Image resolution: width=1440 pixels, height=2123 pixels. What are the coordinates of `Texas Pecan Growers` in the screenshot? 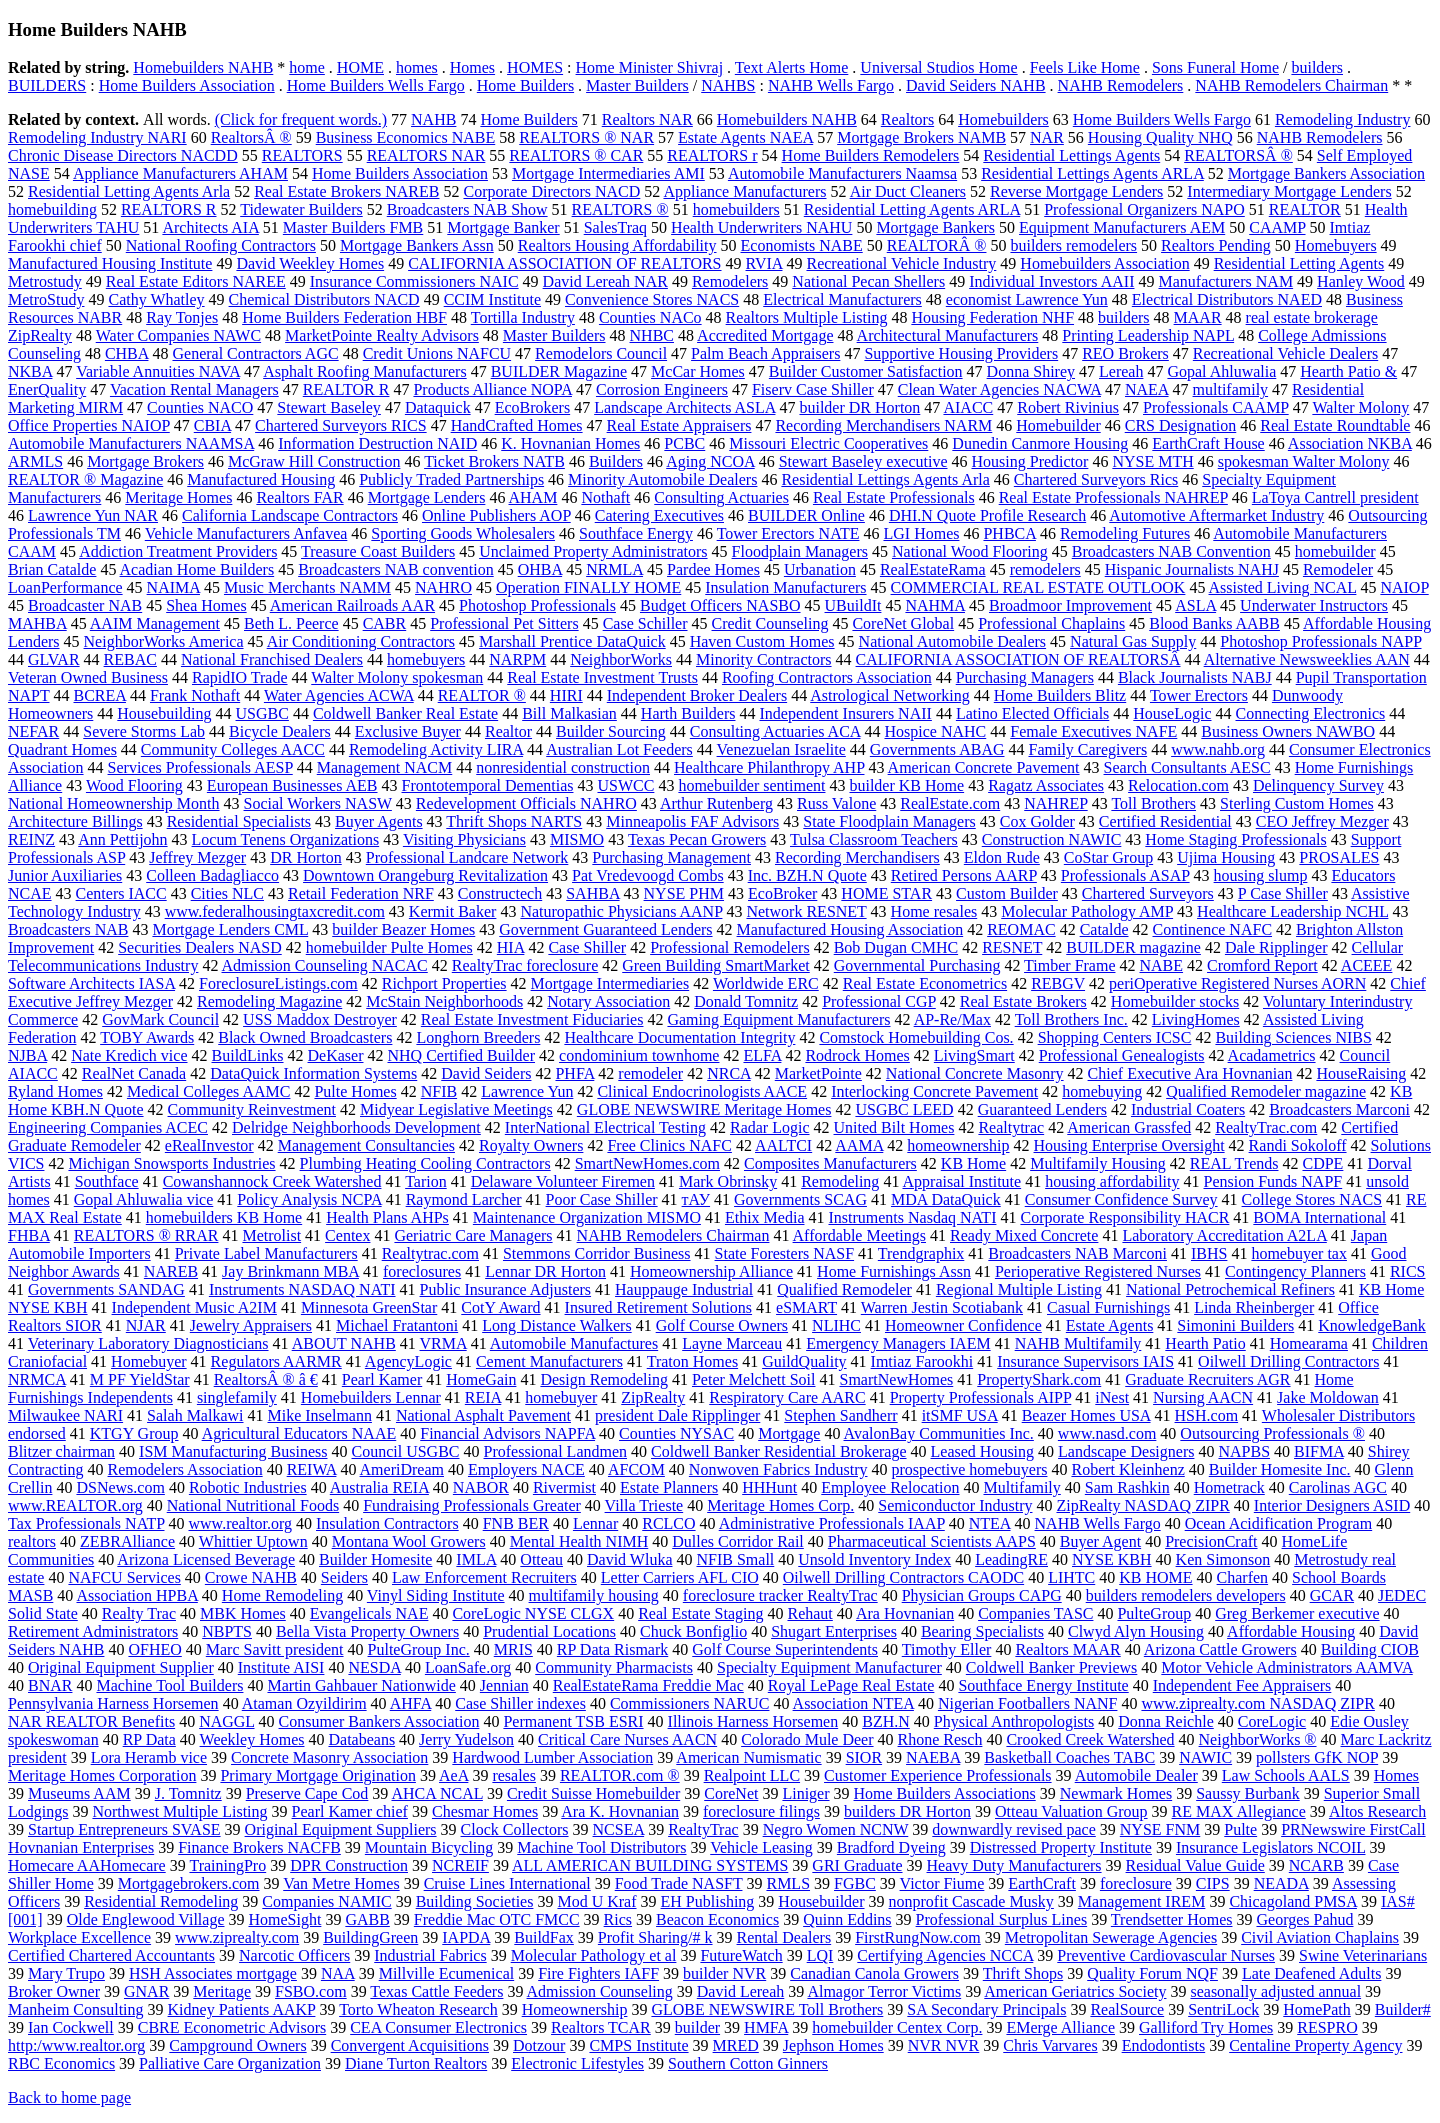 It's located at (697, 839).